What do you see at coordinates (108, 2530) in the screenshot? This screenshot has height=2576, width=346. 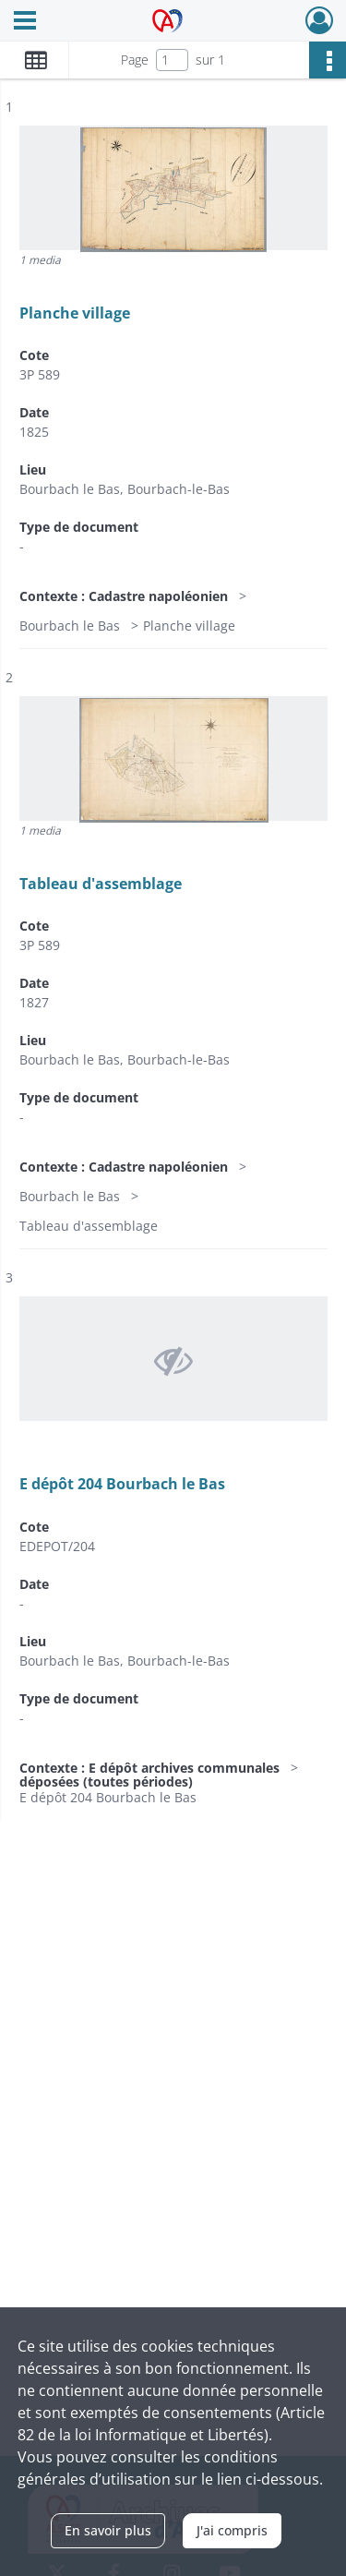 I see `En savoir plus` at bounding box center [108, 2530].